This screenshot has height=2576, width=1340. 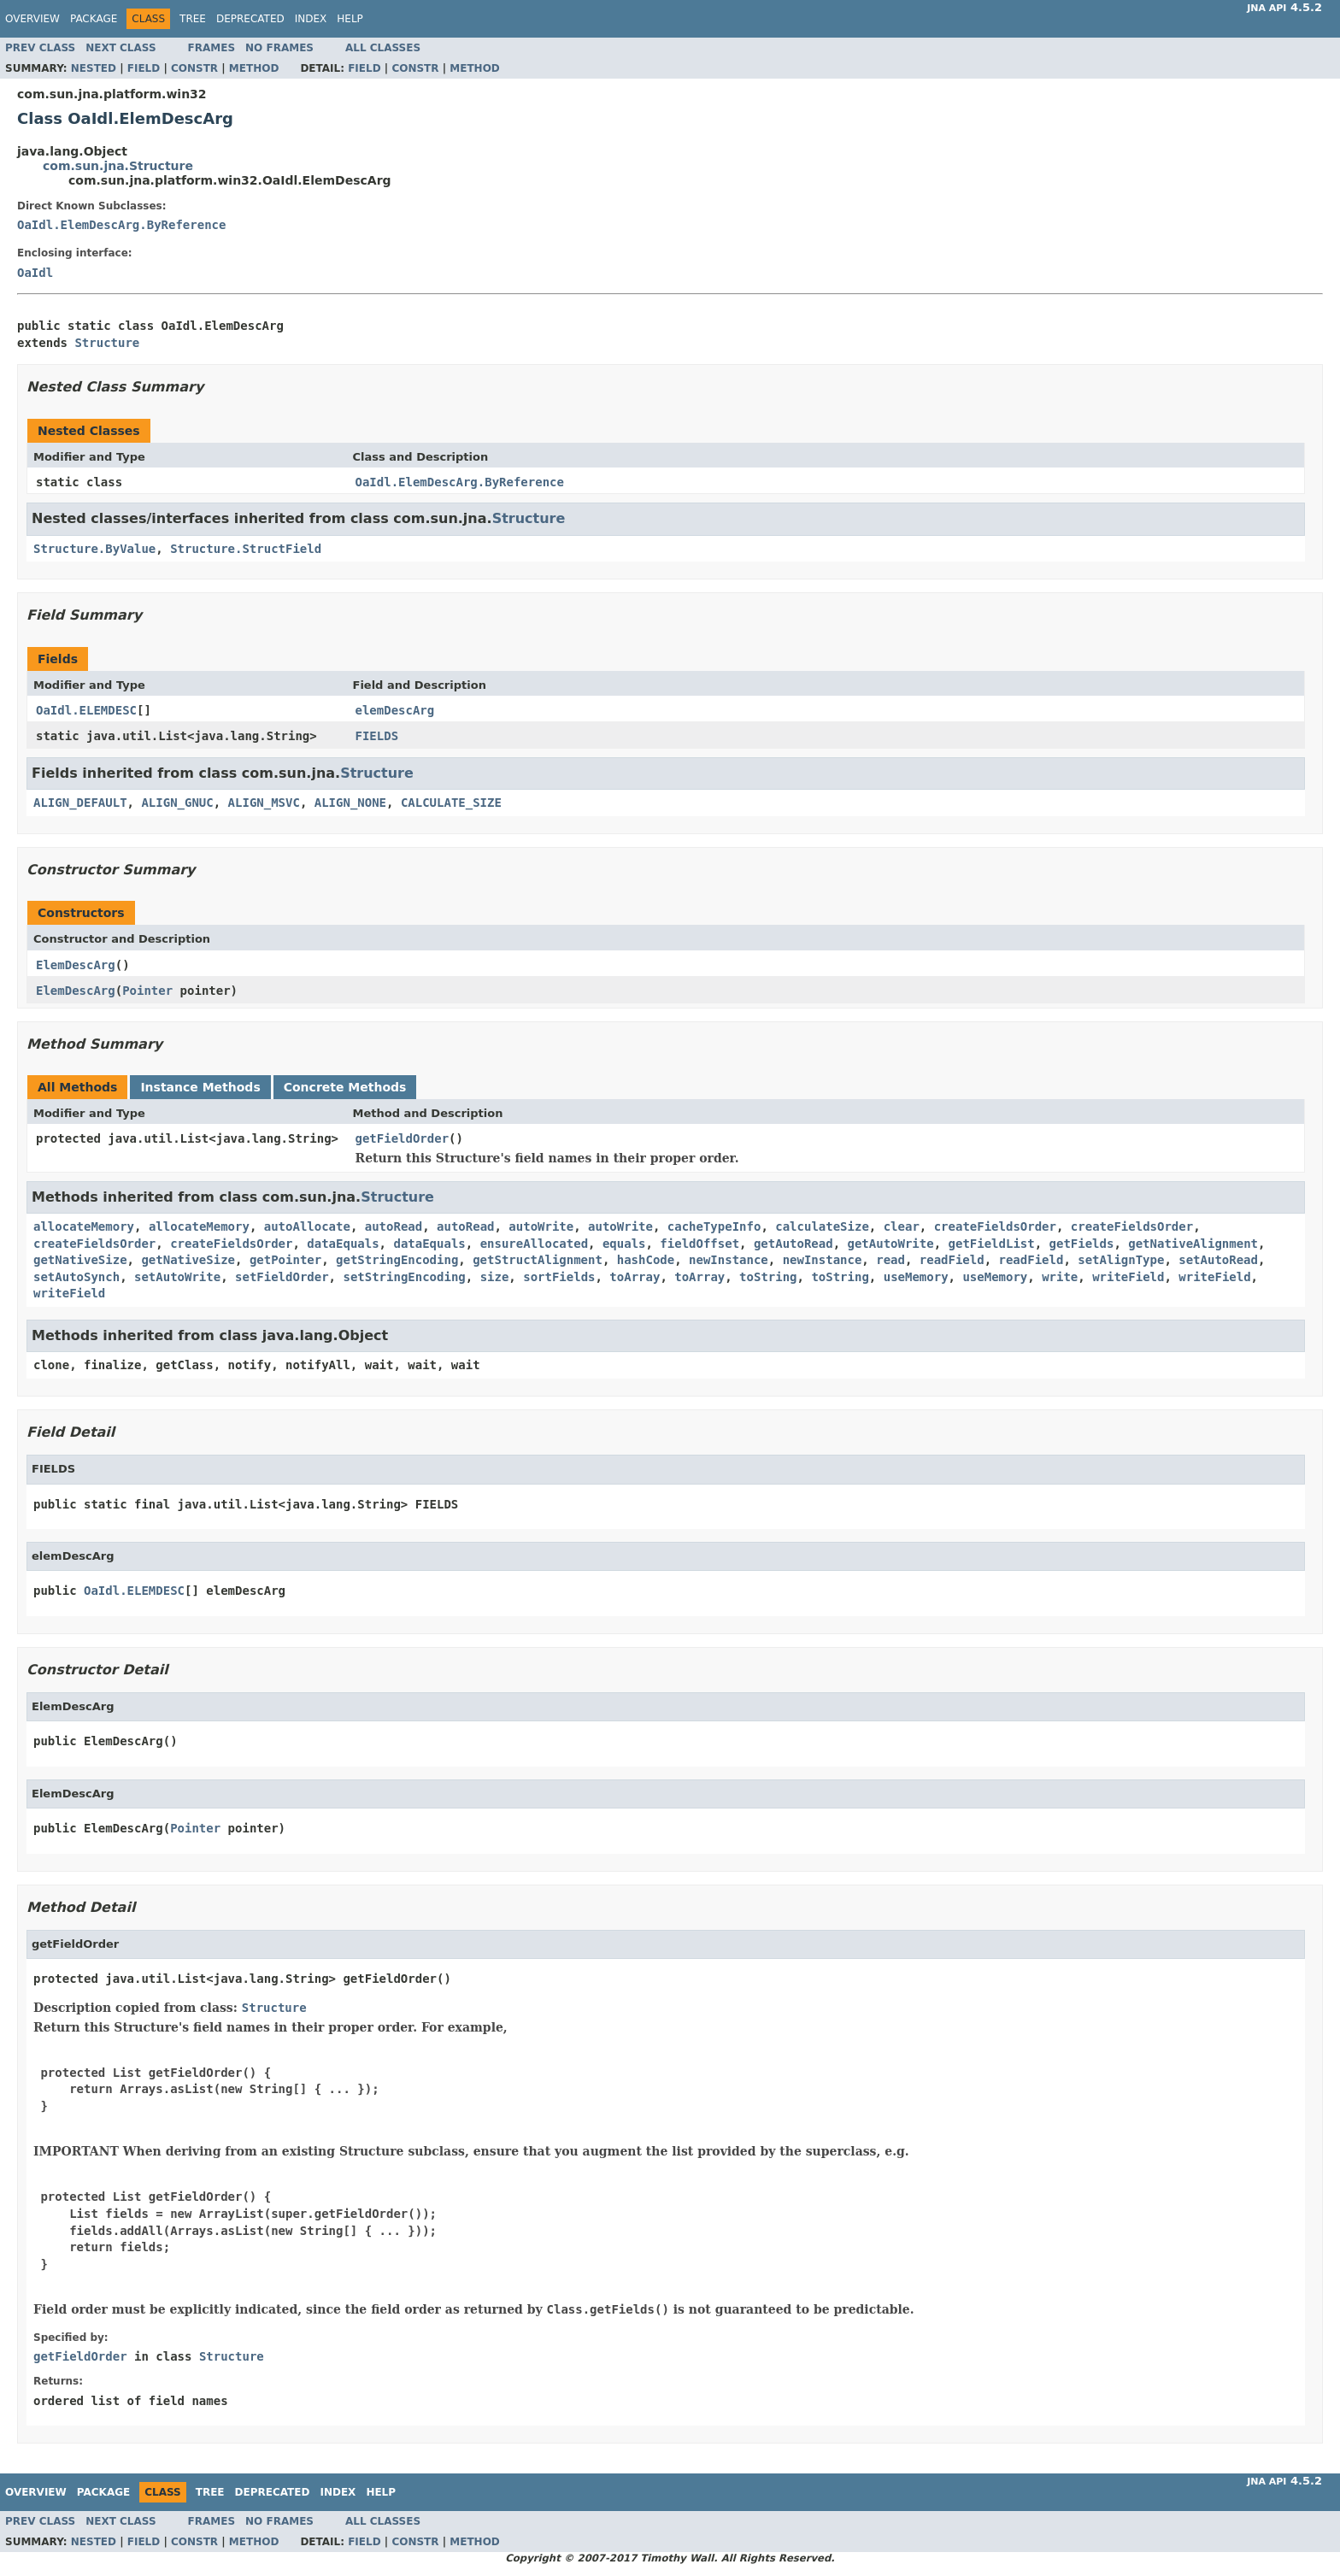 I want to click on autoRead, so click(x=393, y=1226).